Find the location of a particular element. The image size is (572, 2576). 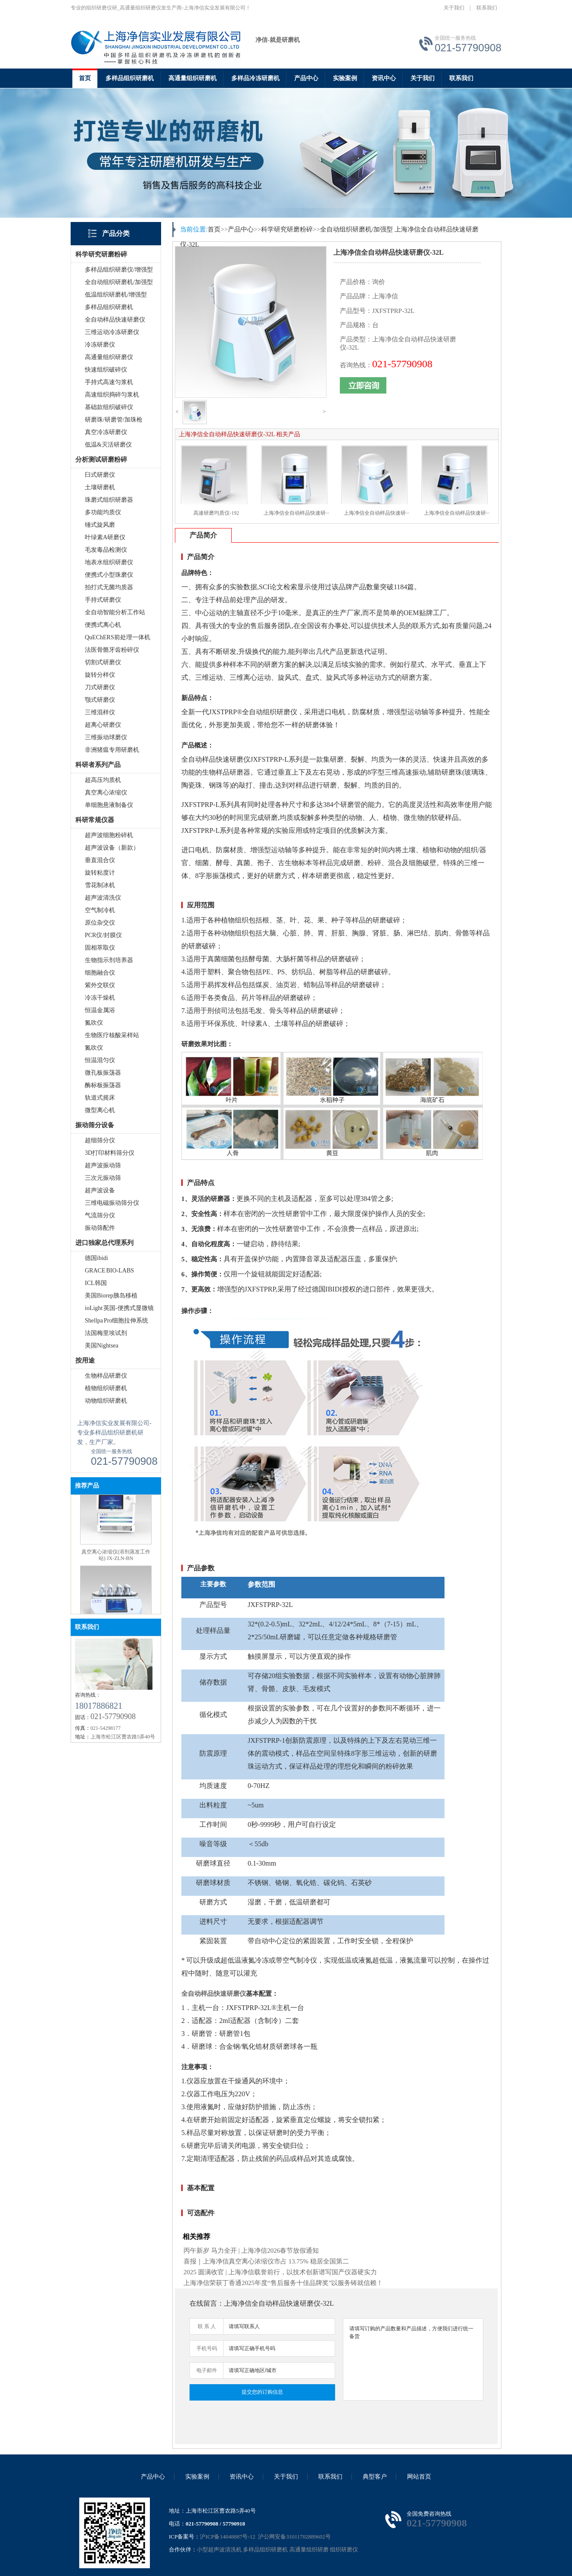

超高压均质机 is located at coordinates (103, 780).